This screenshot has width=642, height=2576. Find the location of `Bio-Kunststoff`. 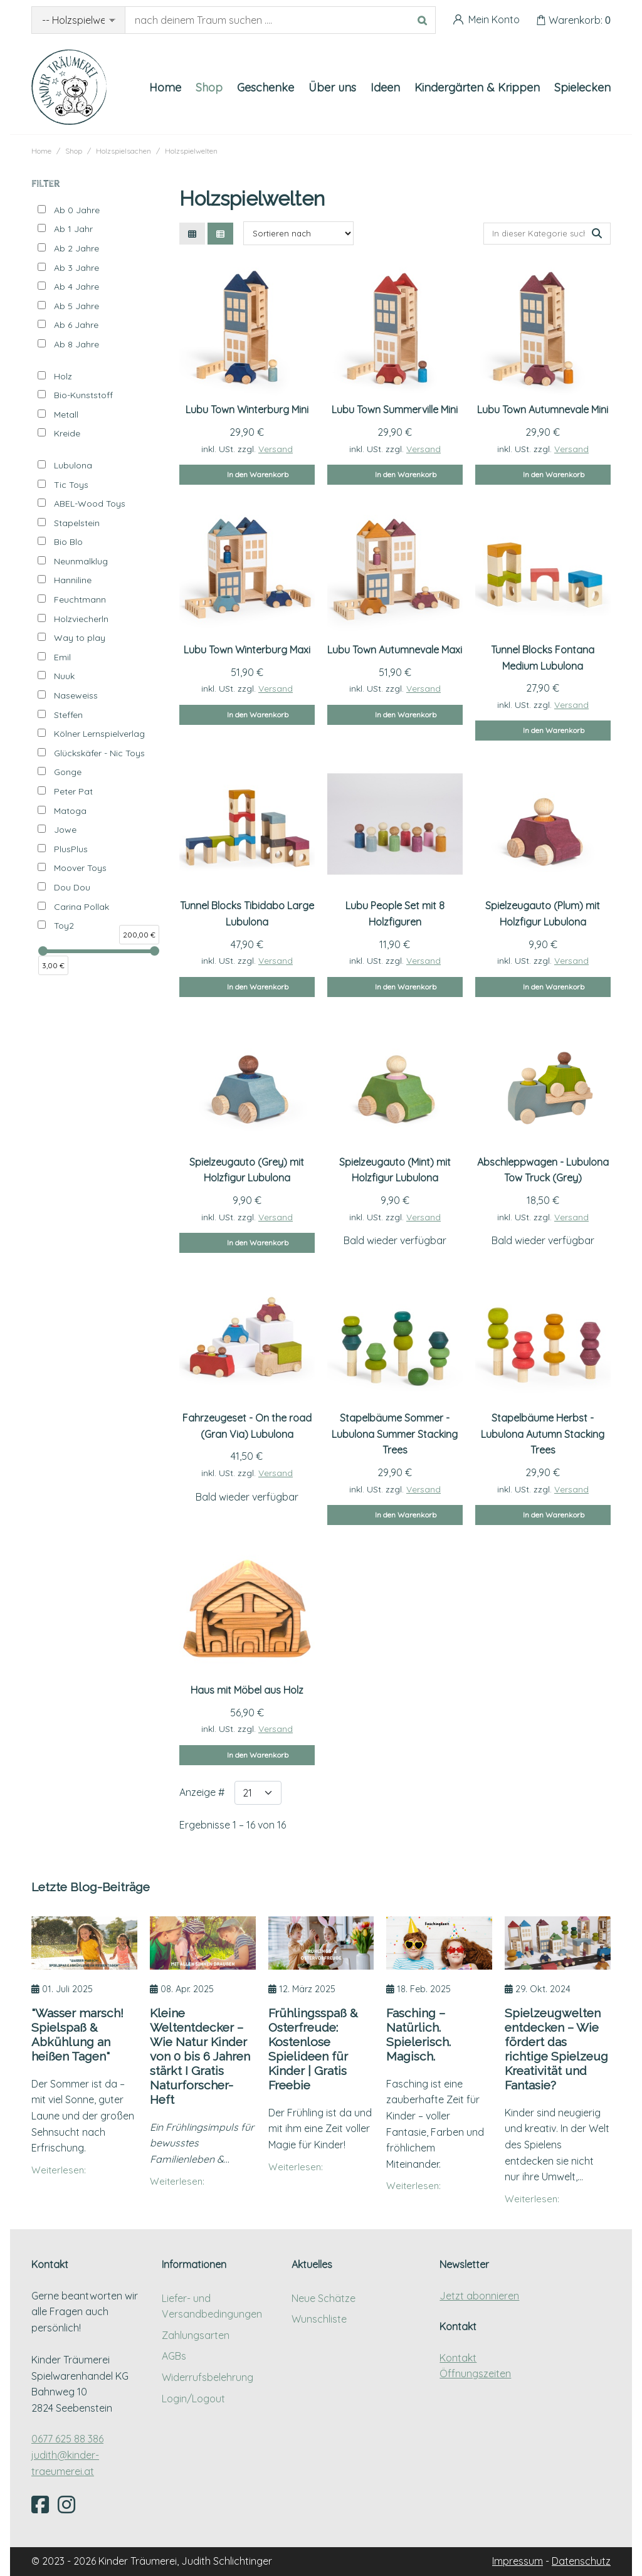

Bio-Kunststoff is located at coordinates (83, 395).